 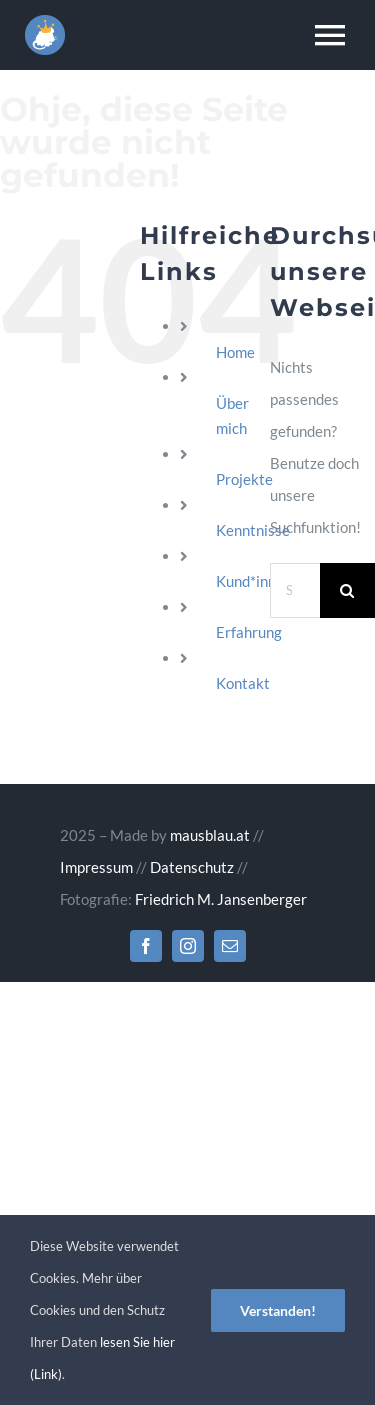 What do you see at coordinates (230, 946) in the screenshot?
I see `[mail]` at bounding box center [230, 946].